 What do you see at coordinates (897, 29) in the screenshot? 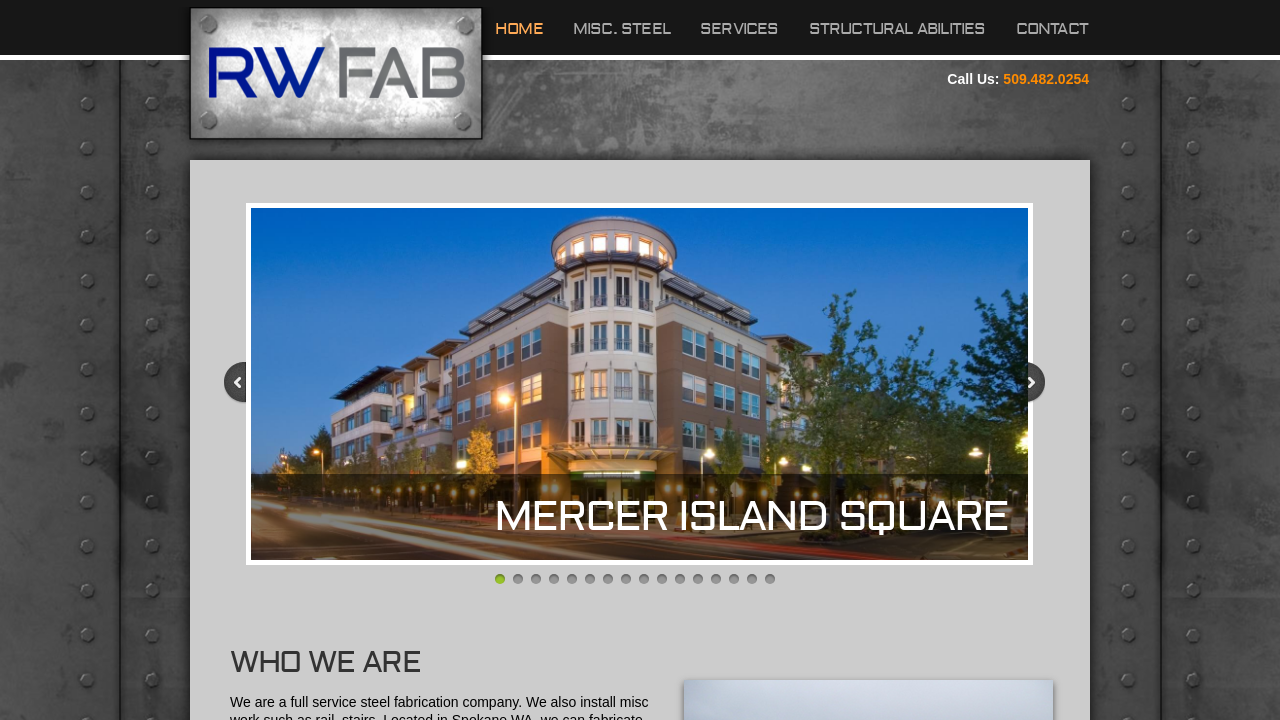
I see `Structural Abilities` at bounding box center [897, 29].